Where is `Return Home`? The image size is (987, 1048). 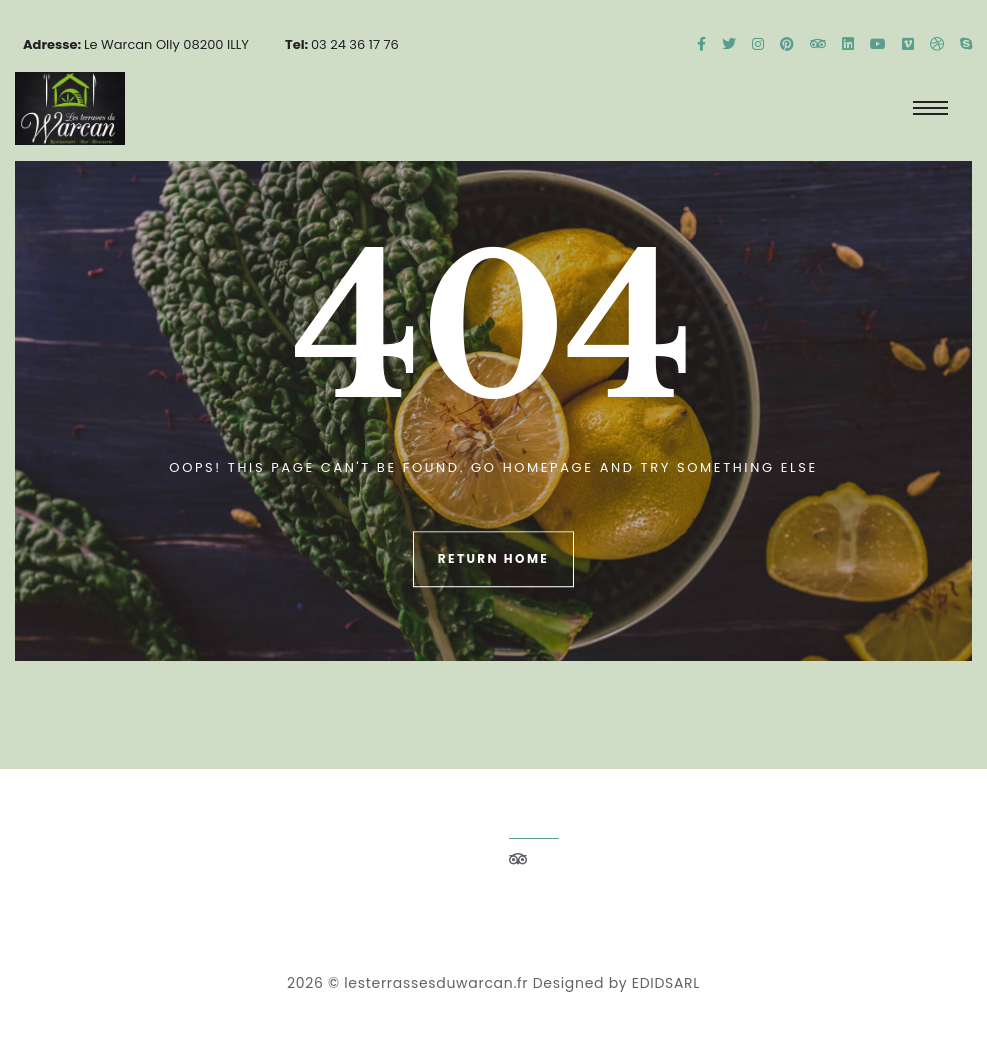
Return Home is located at coordinates (493, 559).